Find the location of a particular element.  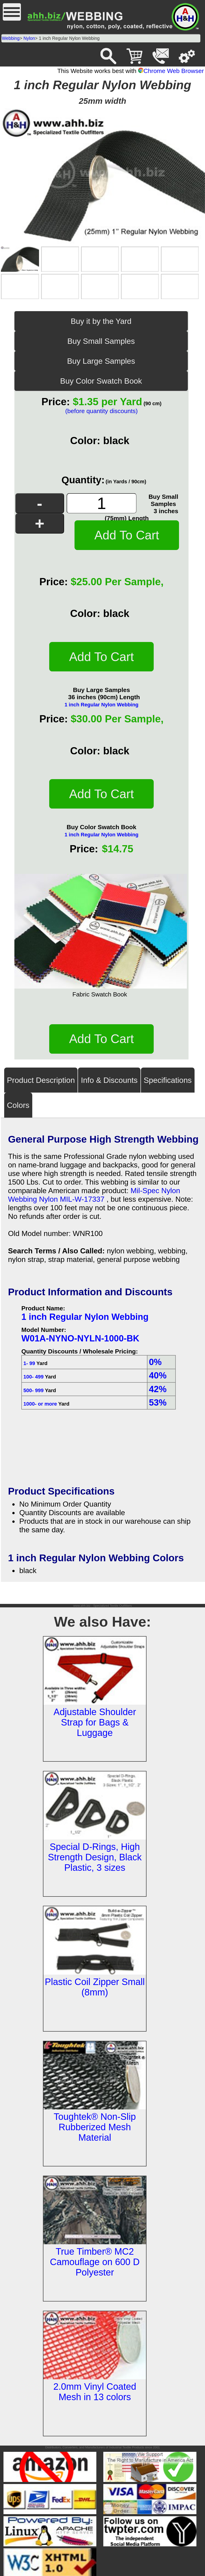

Special D-Rings, High Strength Design, Black Plastic, 3 sizes is located at coordinates (95, 1857).